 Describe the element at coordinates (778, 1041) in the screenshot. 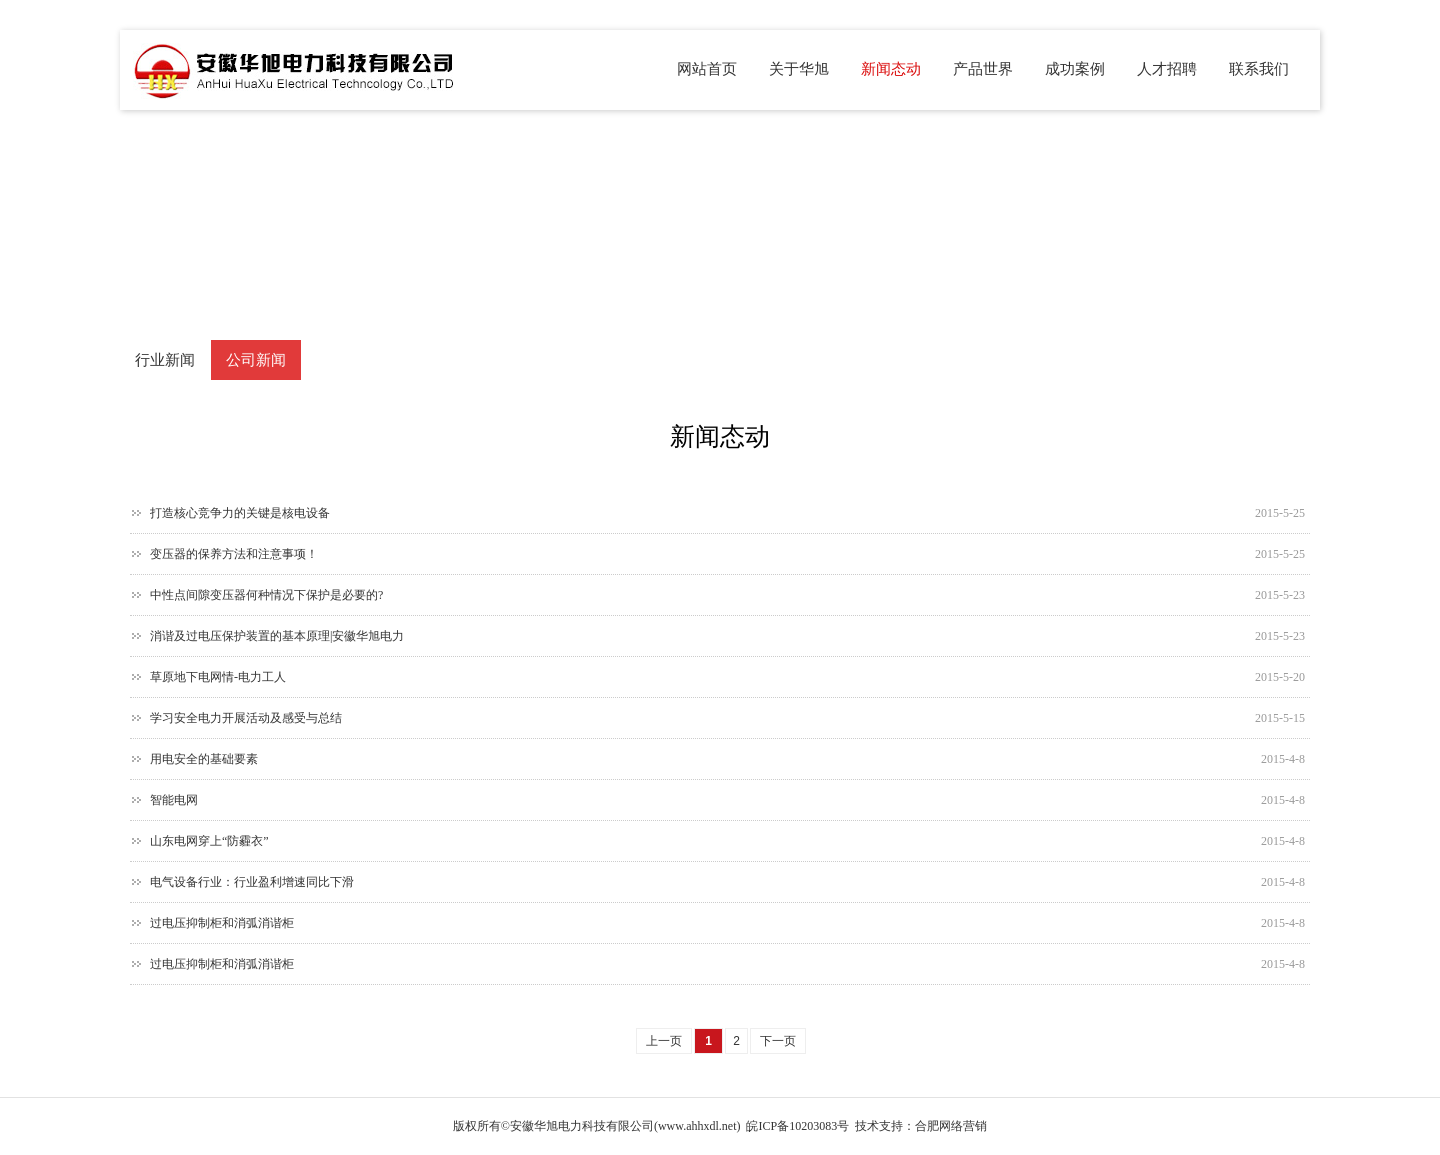

I see `下一页` at that location.